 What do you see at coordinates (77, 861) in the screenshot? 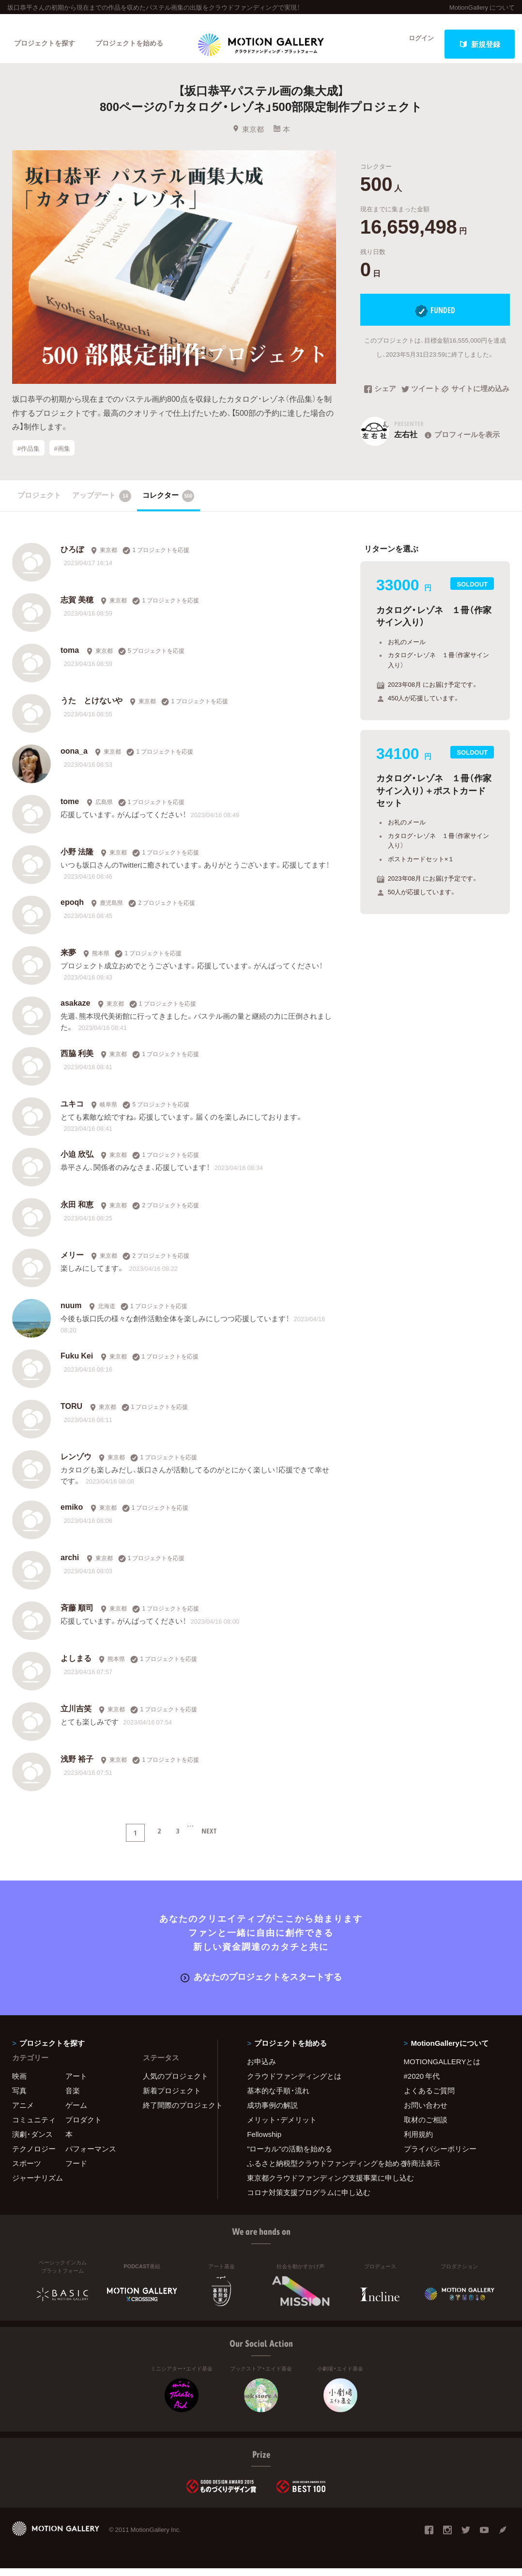
I see `小野 法隆` at bounding box center [77, 861].